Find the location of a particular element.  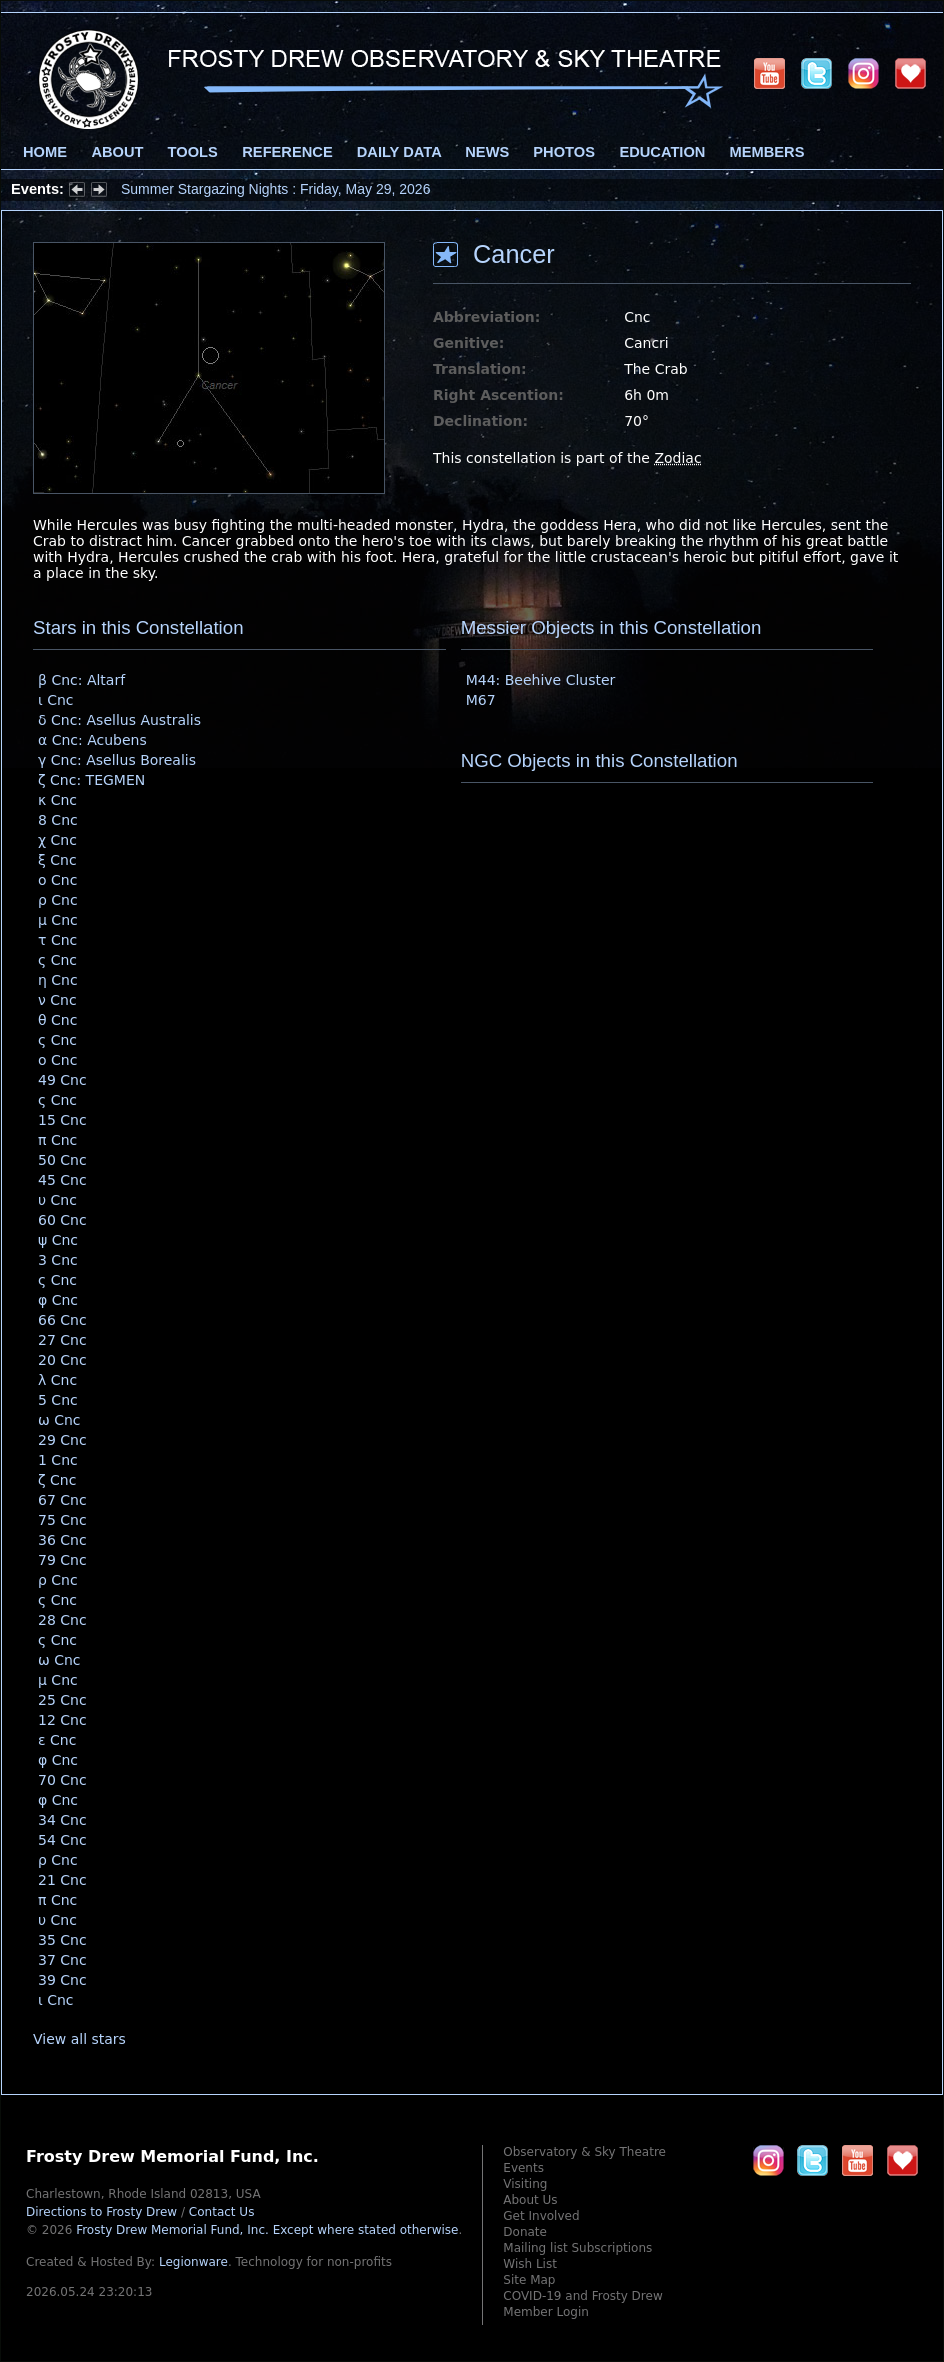

ξ Cnc is located at coordinates (57, 860).